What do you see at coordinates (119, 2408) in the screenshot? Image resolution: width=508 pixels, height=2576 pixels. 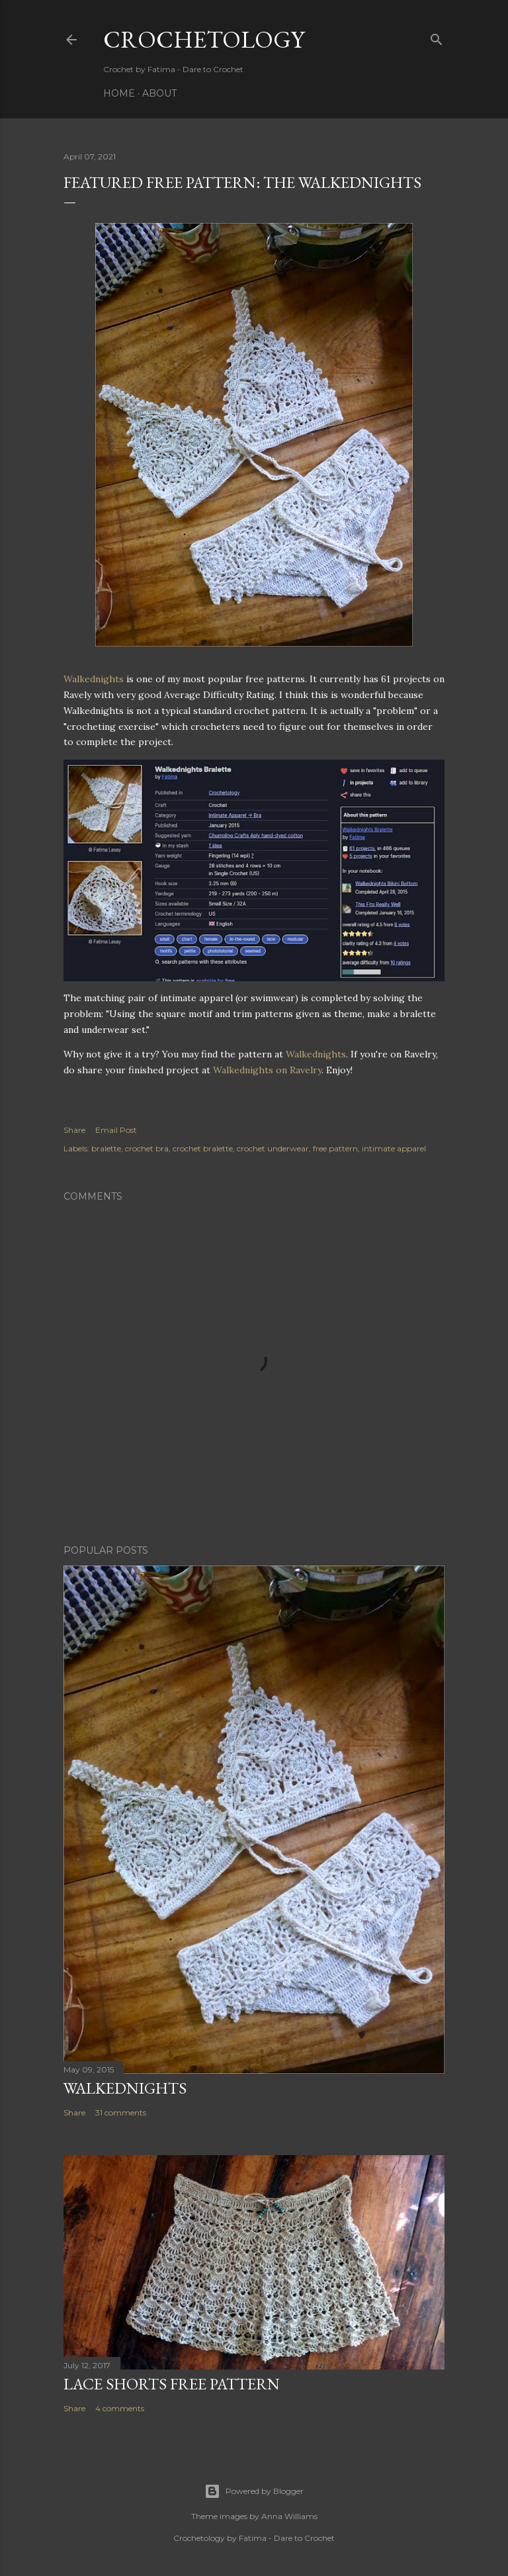 I see `4 comments` at bounding box center [119, 2408].